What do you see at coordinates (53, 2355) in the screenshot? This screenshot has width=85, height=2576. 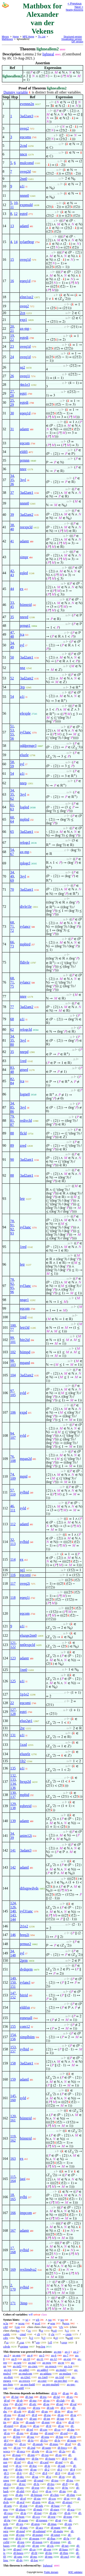 I see `ax-6` at bounding box center [53, 2355].